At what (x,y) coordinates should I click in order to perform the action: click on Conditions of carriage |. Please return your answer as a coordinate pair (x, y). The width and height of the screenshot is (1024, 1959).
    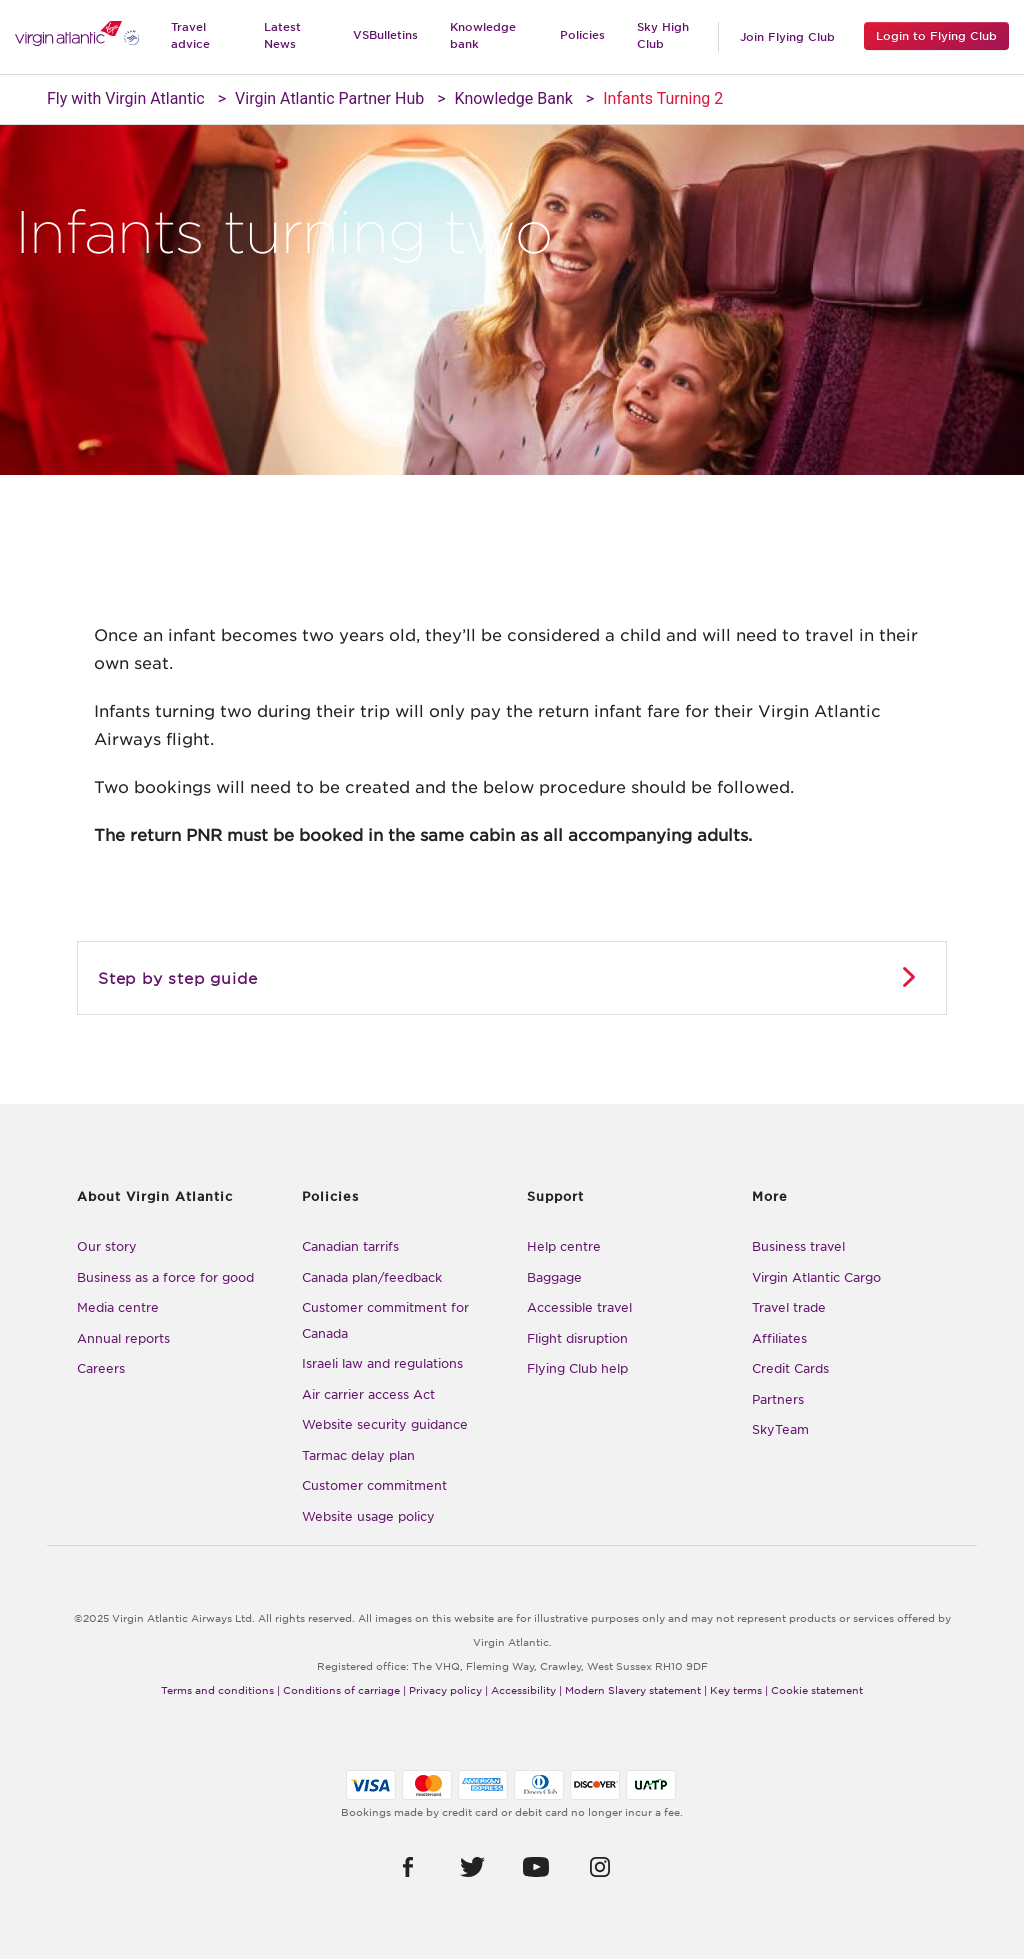
    Looking at the image, I should click on (344, 1690).